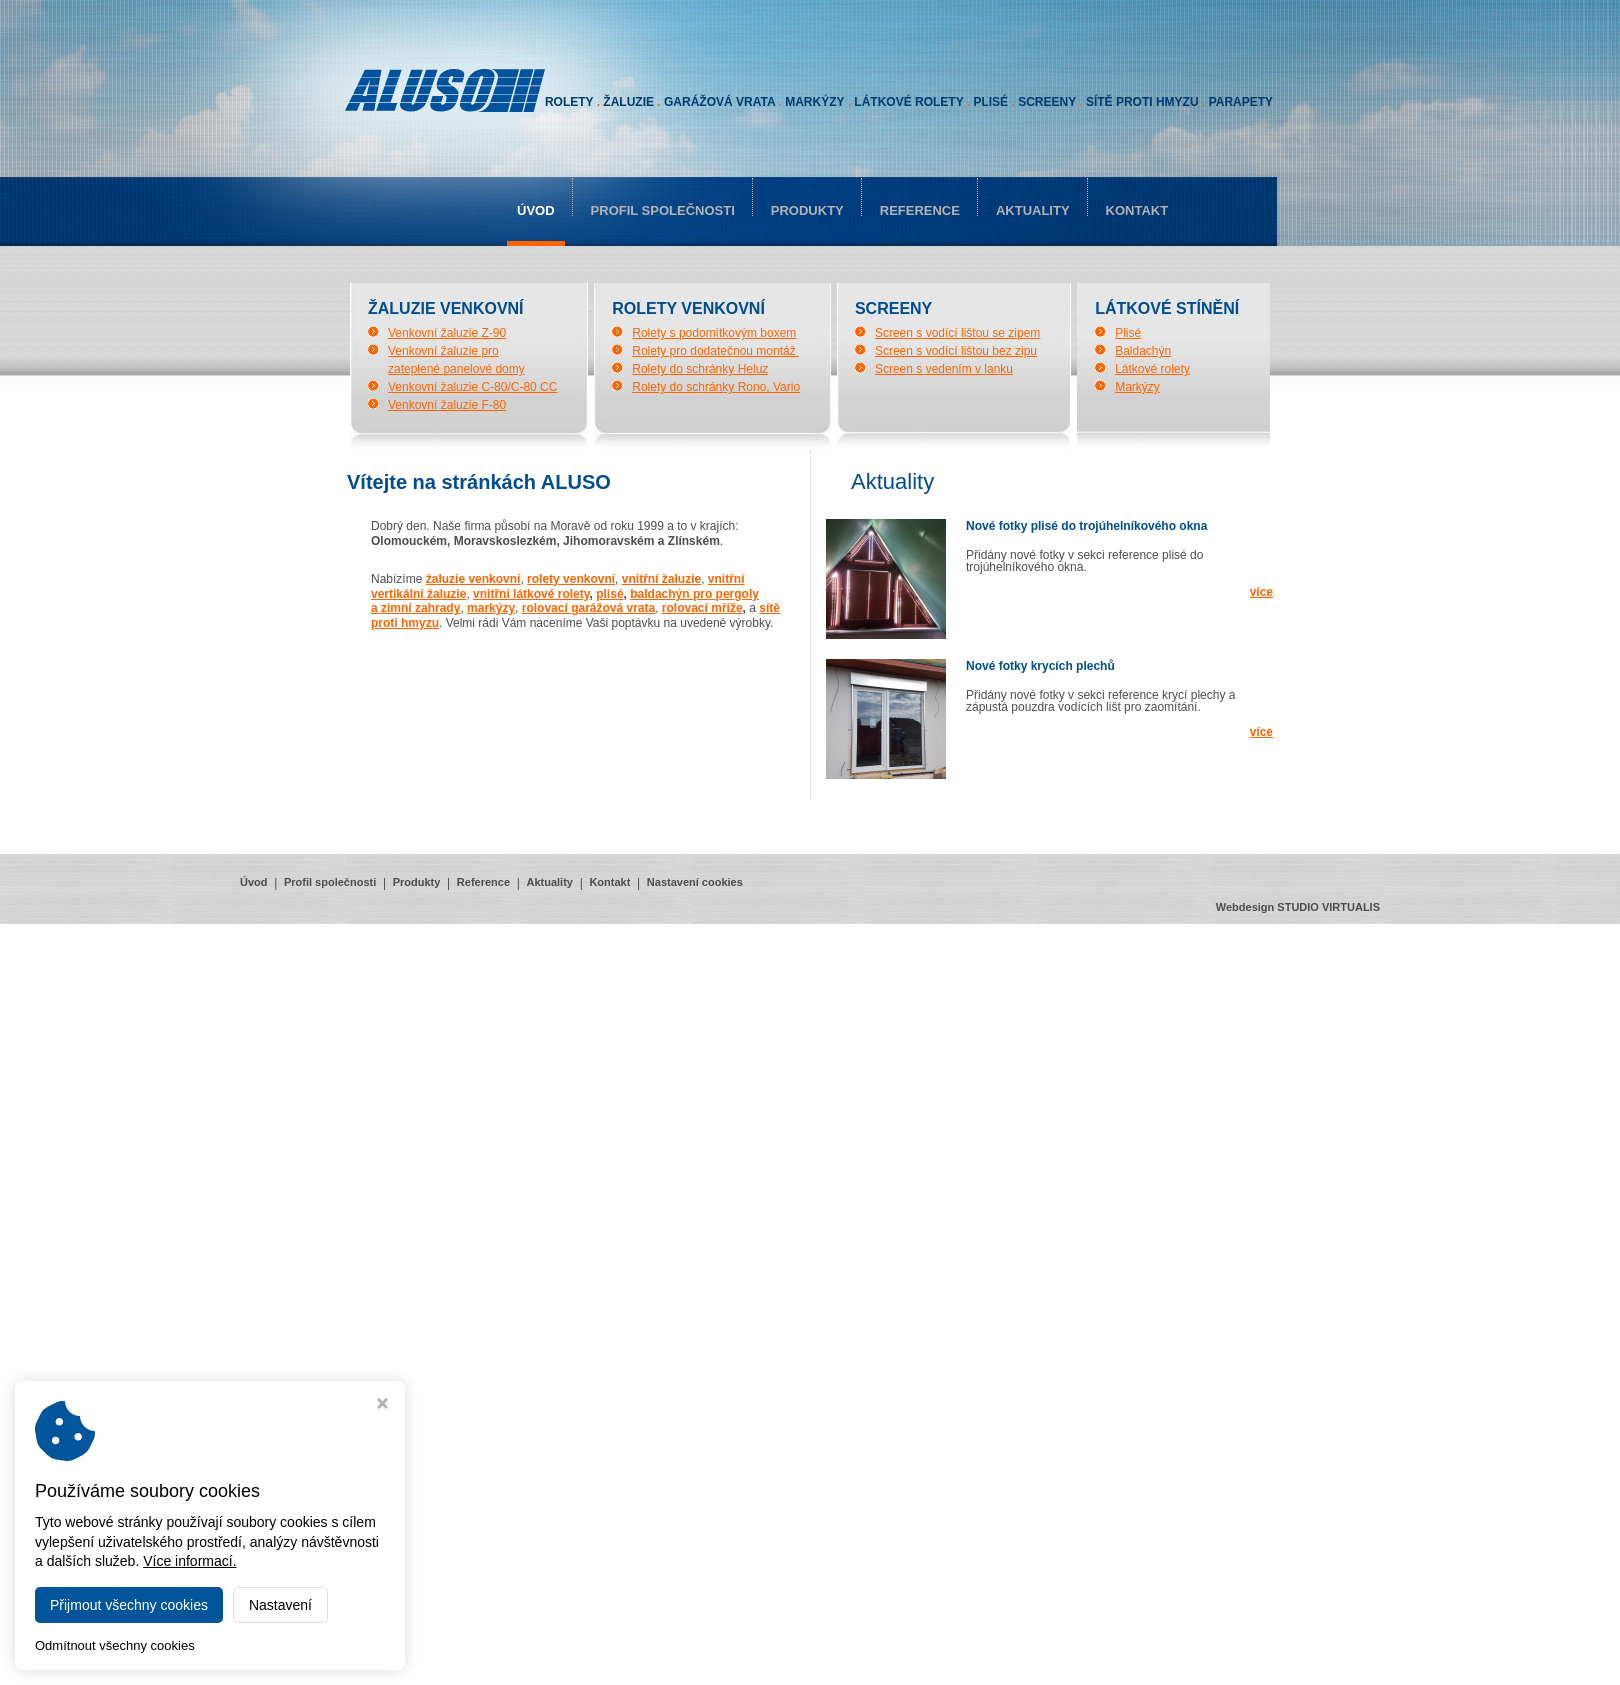 The width and height of the screenshot is (1620, 1685). Describe the element at coordinates (1143, 351) in the screenshot. I see `Baldachýn` at that location.